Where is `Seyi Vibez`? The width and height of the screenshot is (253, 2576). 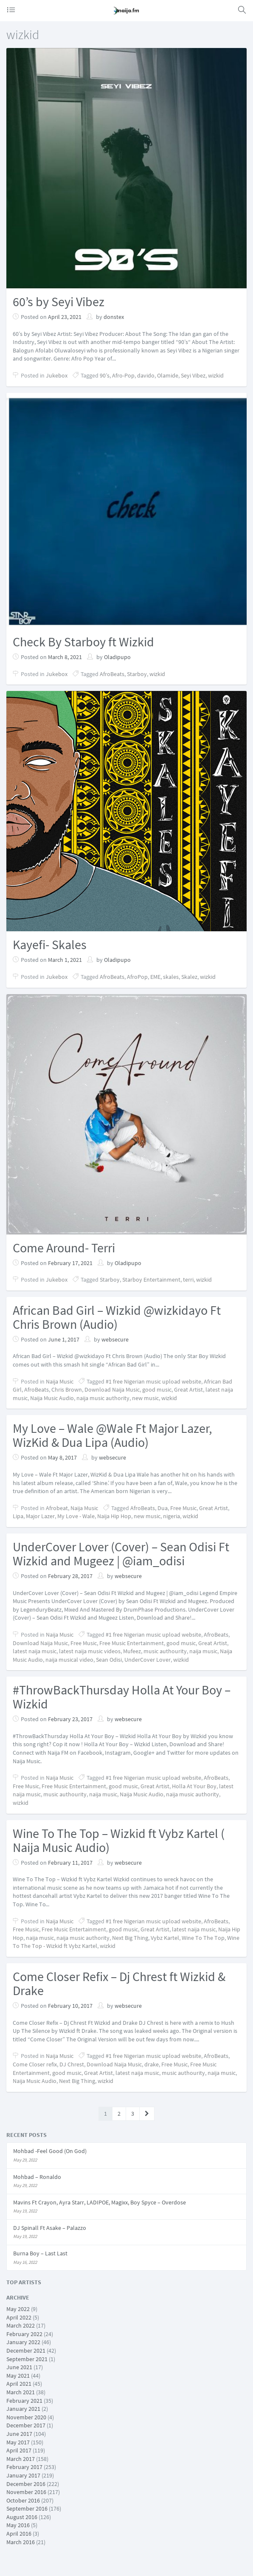 Seyi Vibez is located at coordinates (193, 375).